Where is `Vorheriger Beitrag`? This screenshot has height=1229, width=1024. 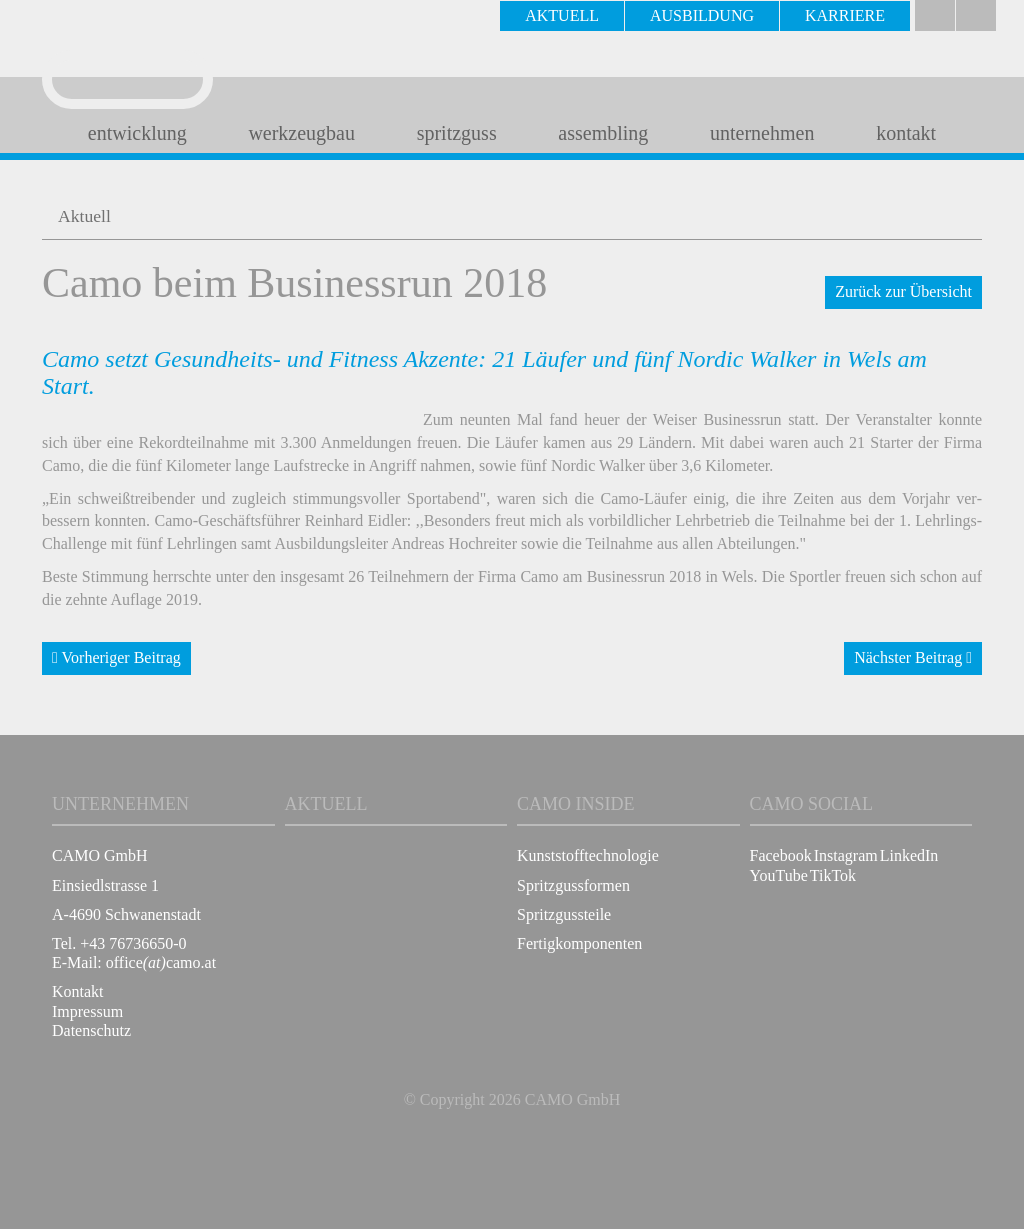
Vorheriger Beitrag is located at coordinates (116, 657).